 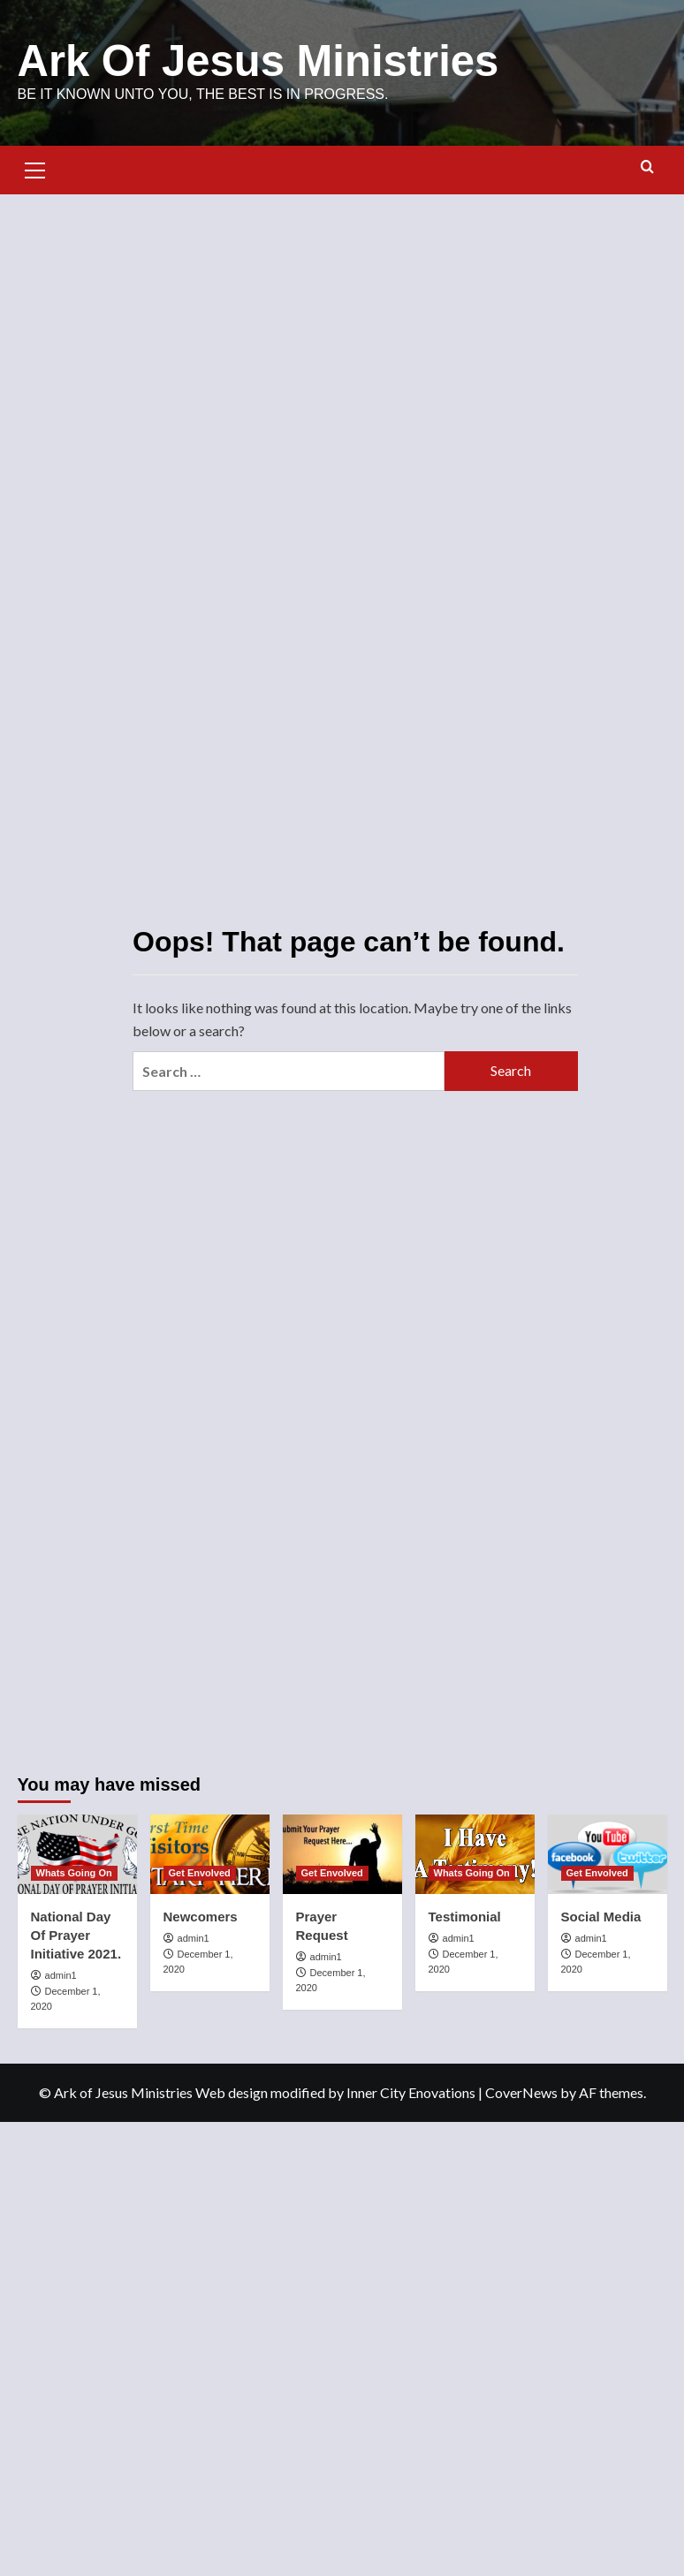 What do you see at coordinates (74, 1873) in the screenshot?
I see `Whats Going On [View all posts in Whats Going On]` at bounding box center [74, 1873].